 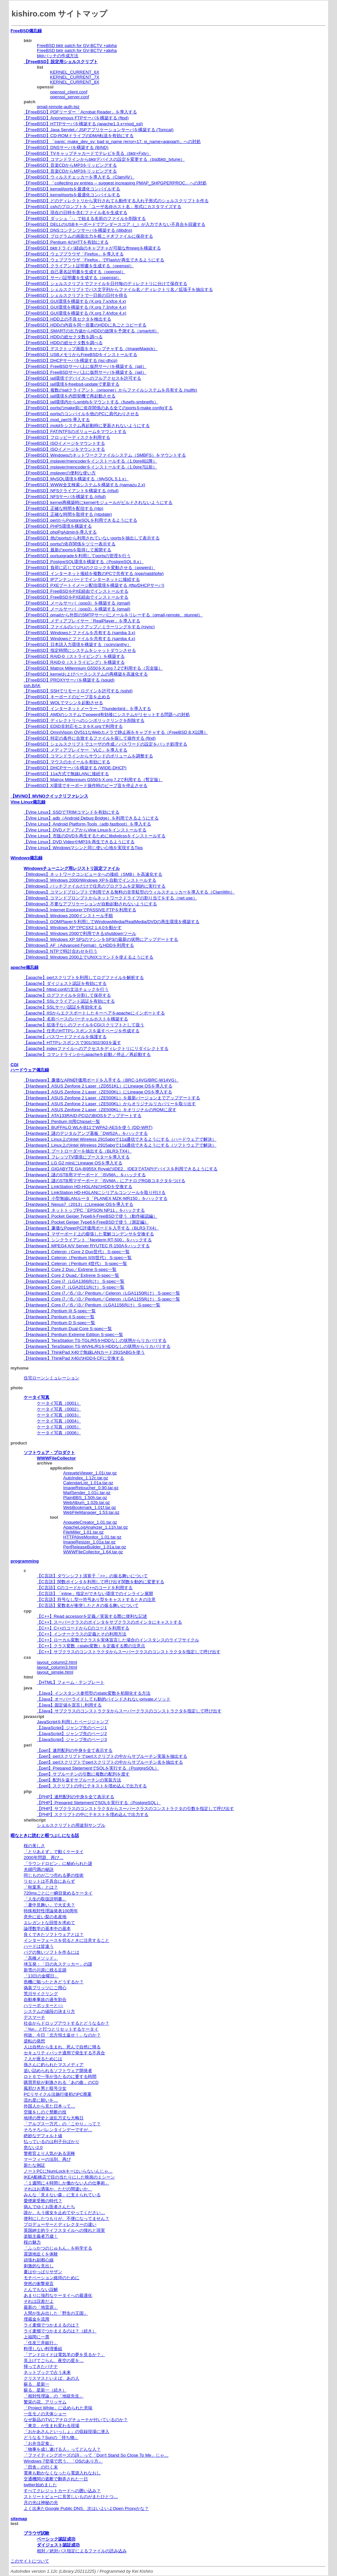 What do you see at coordinates (55, 1672) in the screenshot?
I see `layout_simple.html` at bounding box center [55, 1672].